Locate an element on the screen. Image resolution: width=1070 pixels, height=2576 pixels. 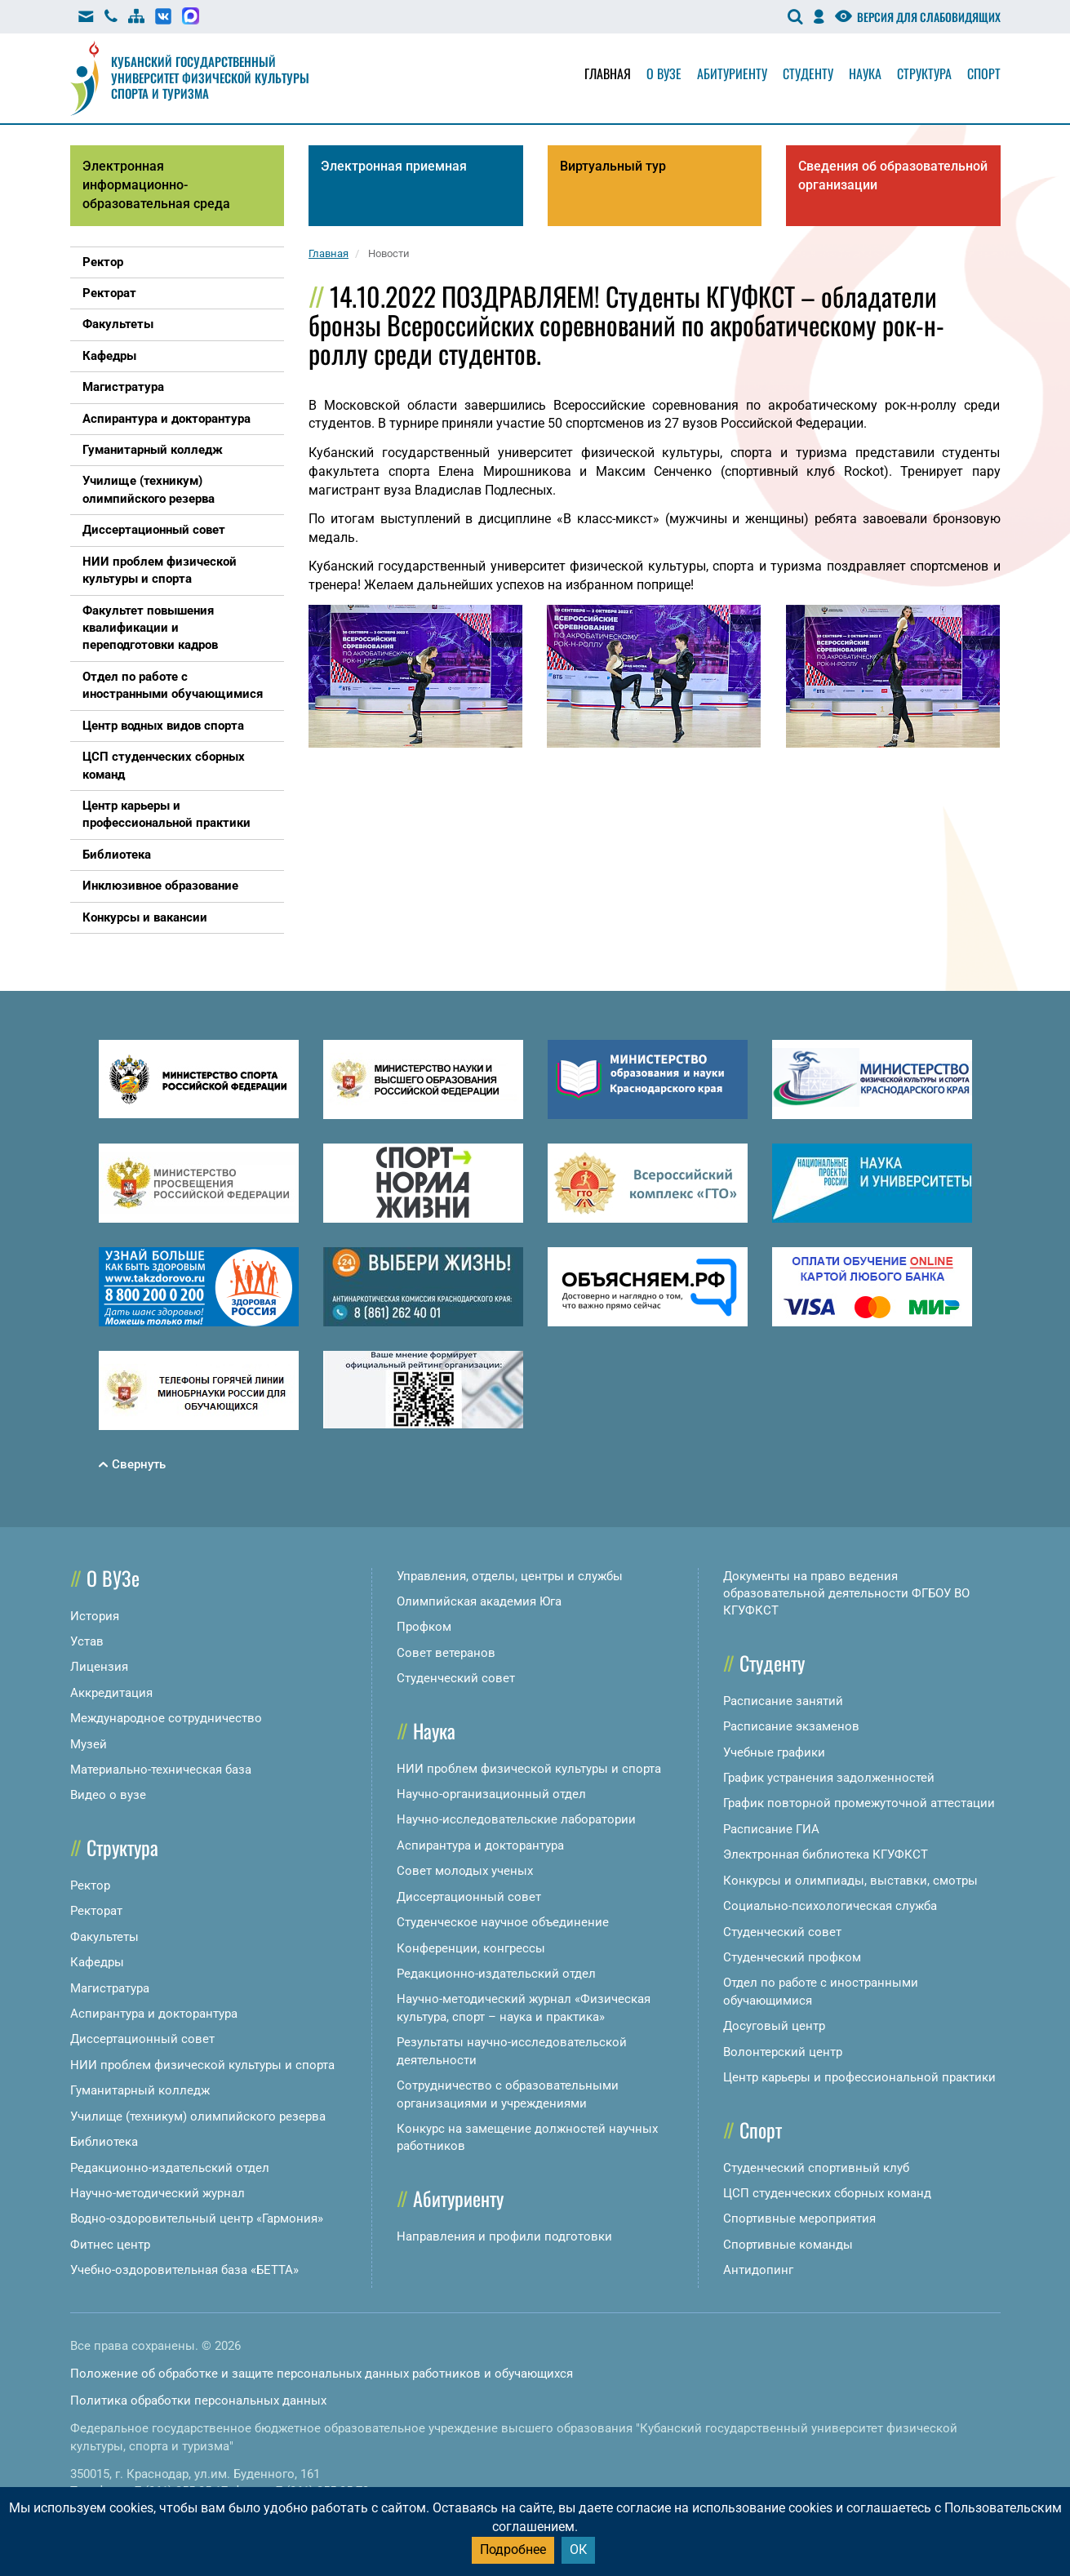
Аспирантура и докторантура is located at coordinates (154, 2013).